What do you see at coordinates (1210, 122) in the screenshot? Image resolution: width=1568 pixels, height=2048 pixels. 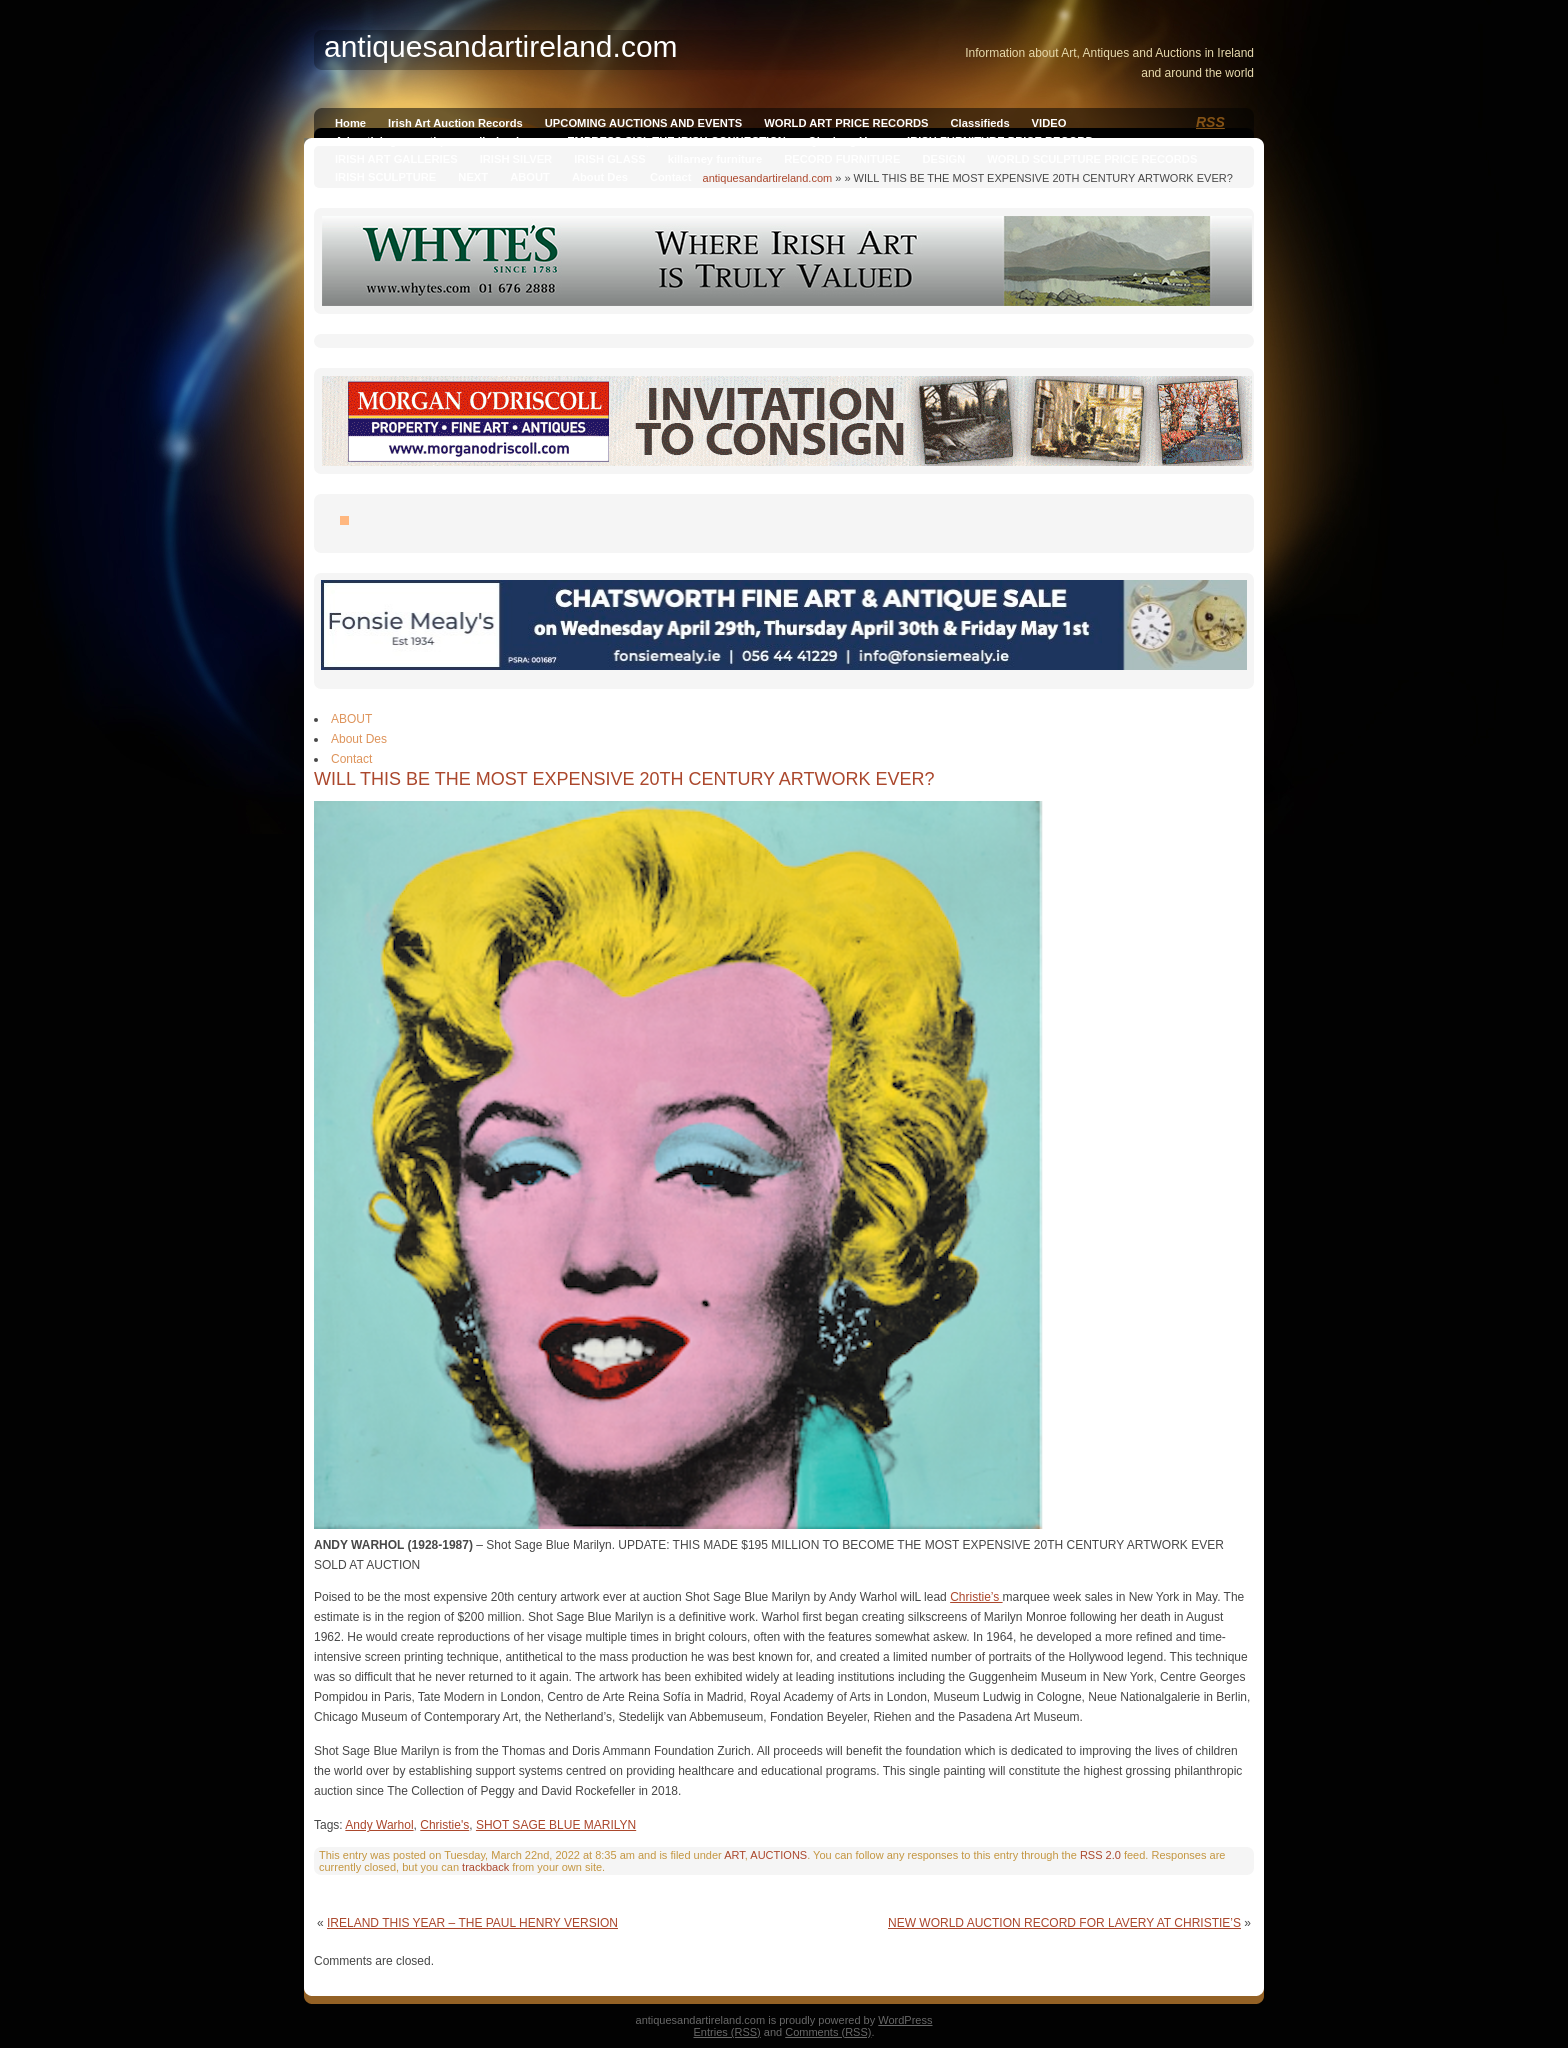 I see `RSS` at bounding box center [1210, 122].